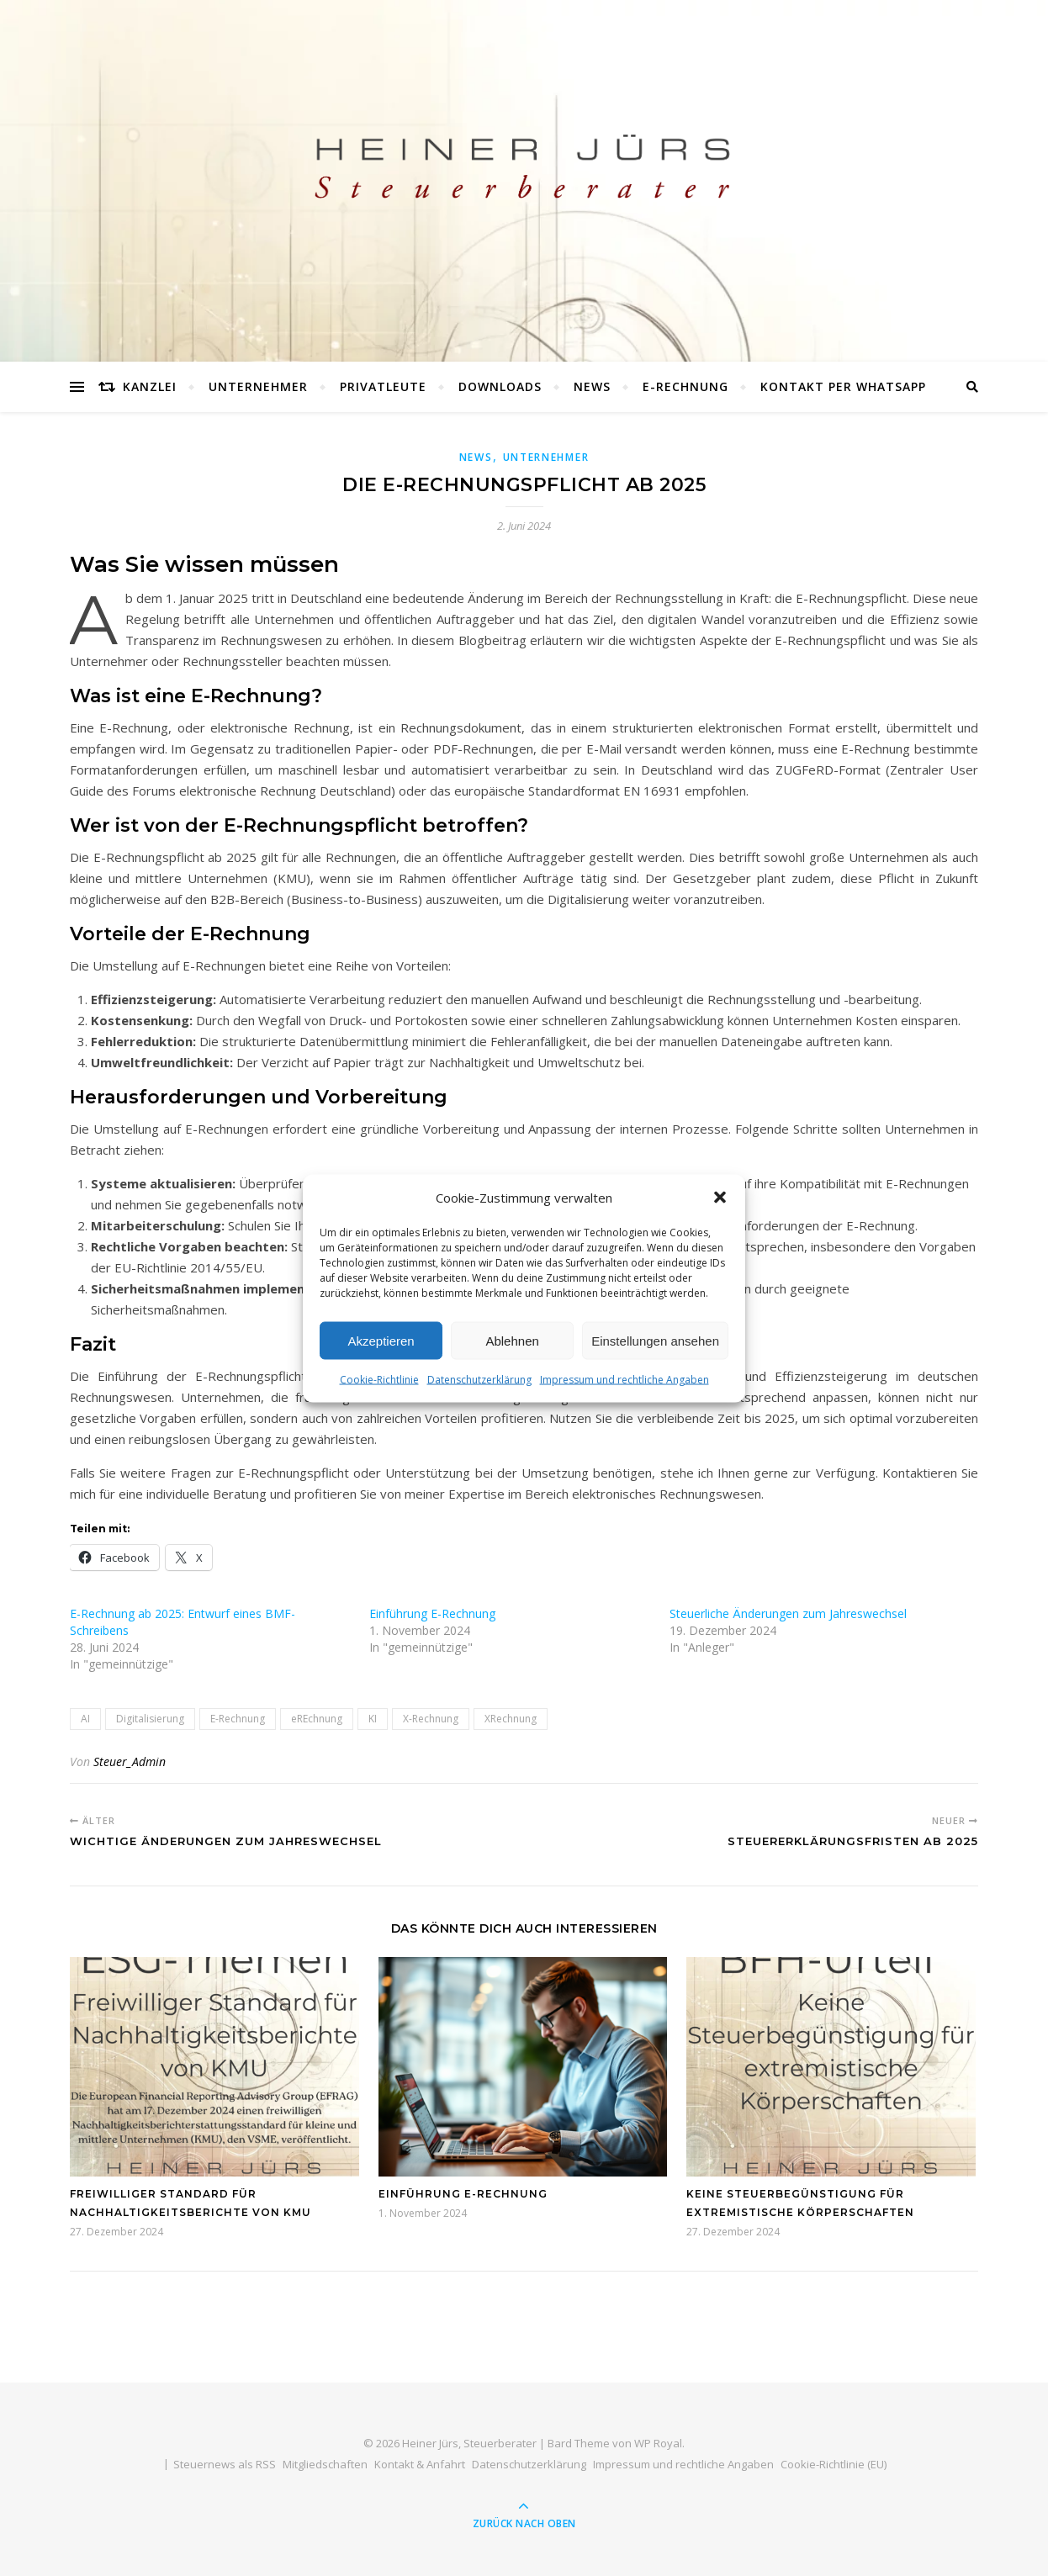 This screenshot has width=1048, height=2576. Describe the element at coordinates (258, 386) in the screenshot. I see `Unternehmer` at that location.